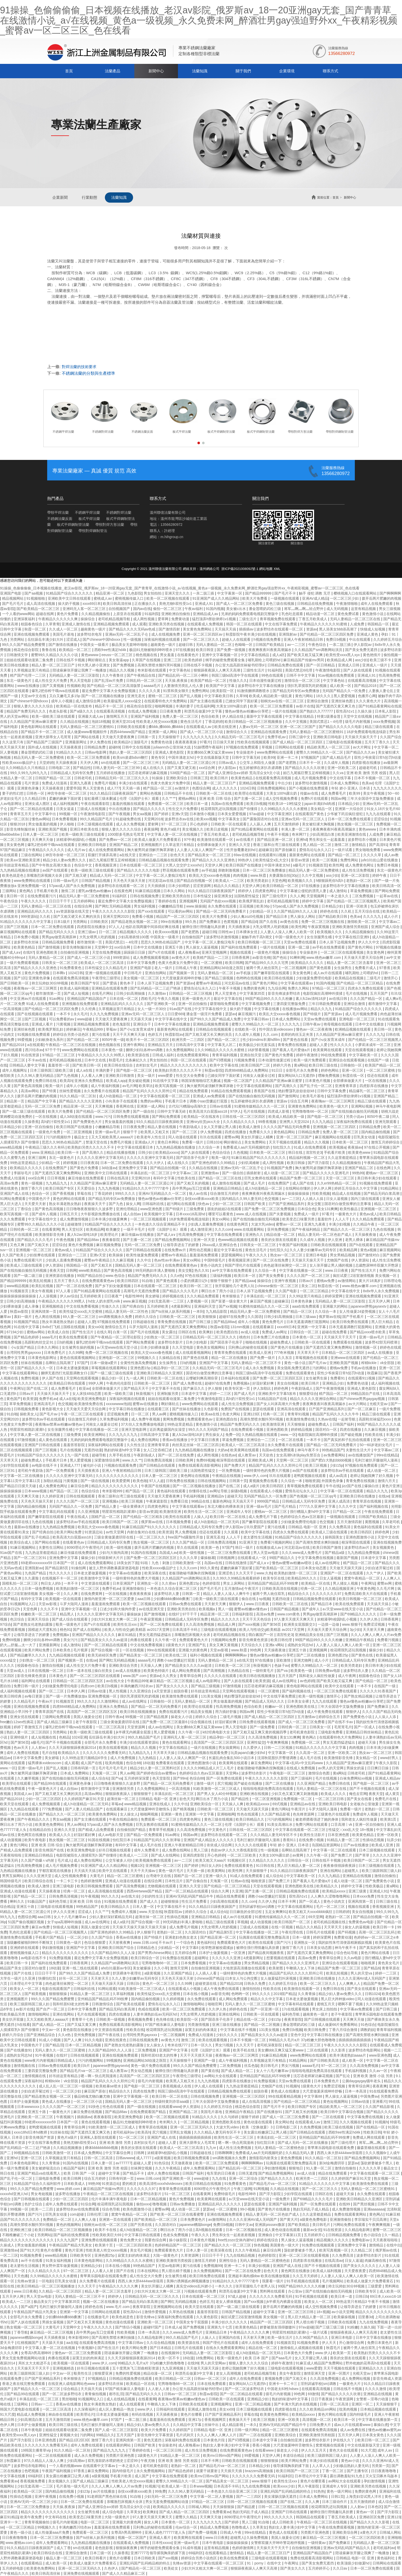 Image resolution: width=402 pixels, height=2576 pixels. Describe the element at coordinates (155, 1635) in the screenshot. I see `男女无遮挡猛进猛出` at that location.